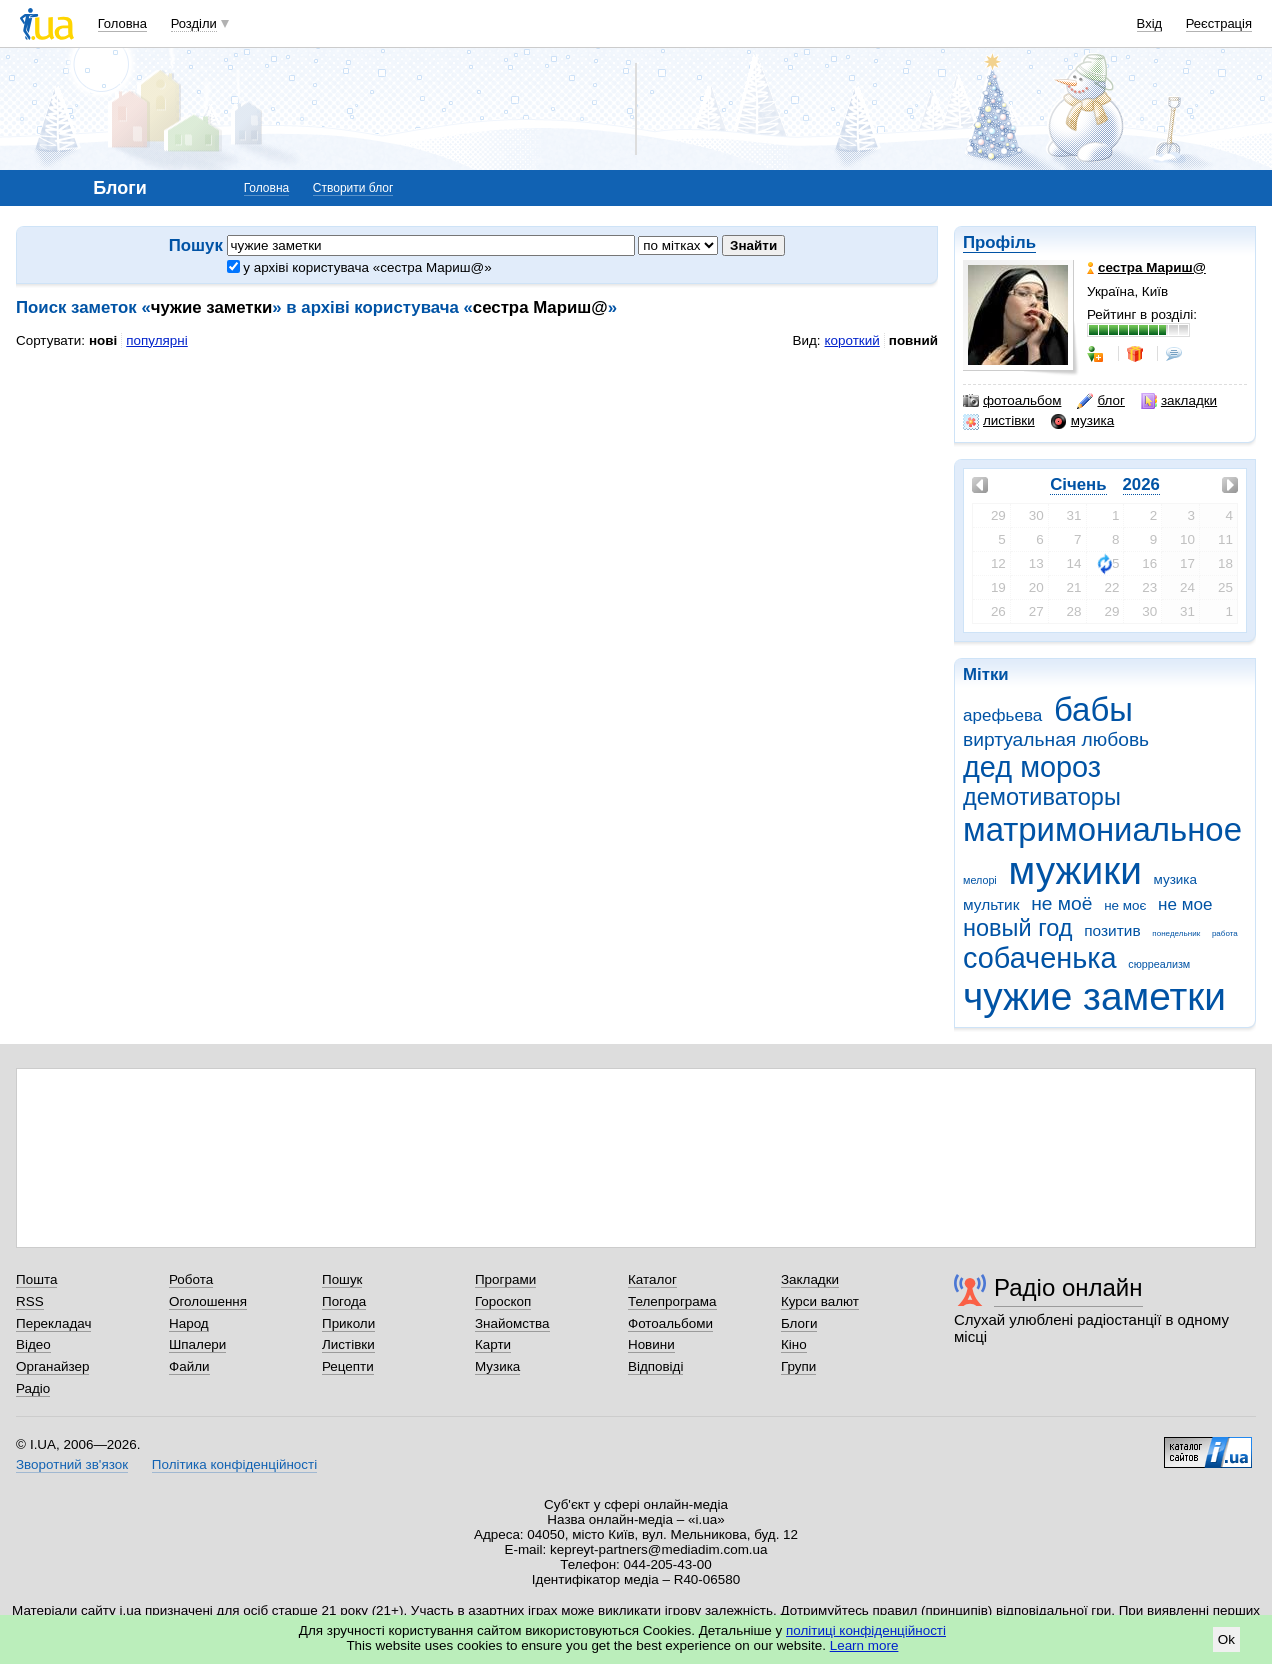 The width and height of the screenshot is (1272, 1664). I want to click on RSS, so click(30, 1301).